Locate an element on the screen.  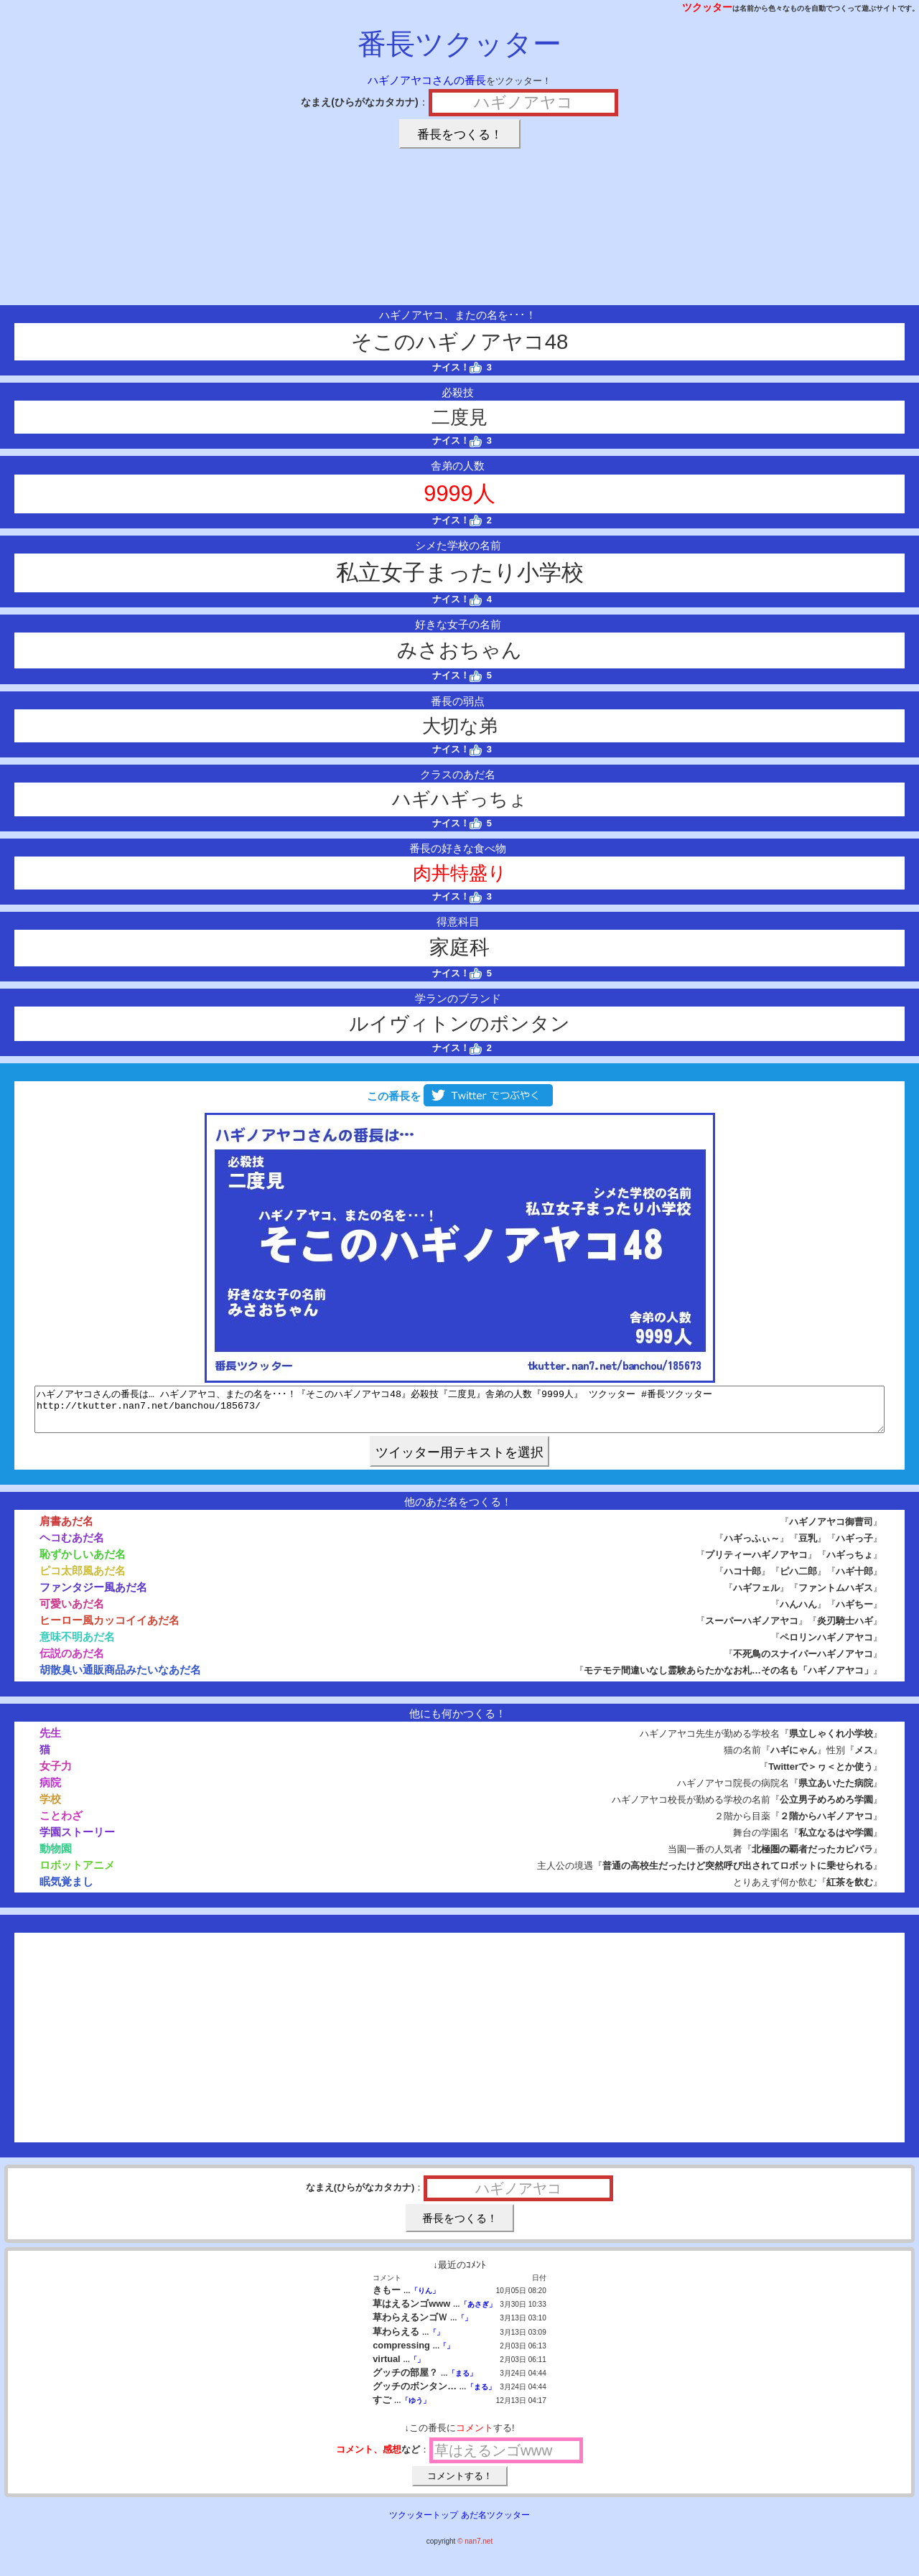
ハギノアヤコさんの番長 is located at coordinates (427, 80).